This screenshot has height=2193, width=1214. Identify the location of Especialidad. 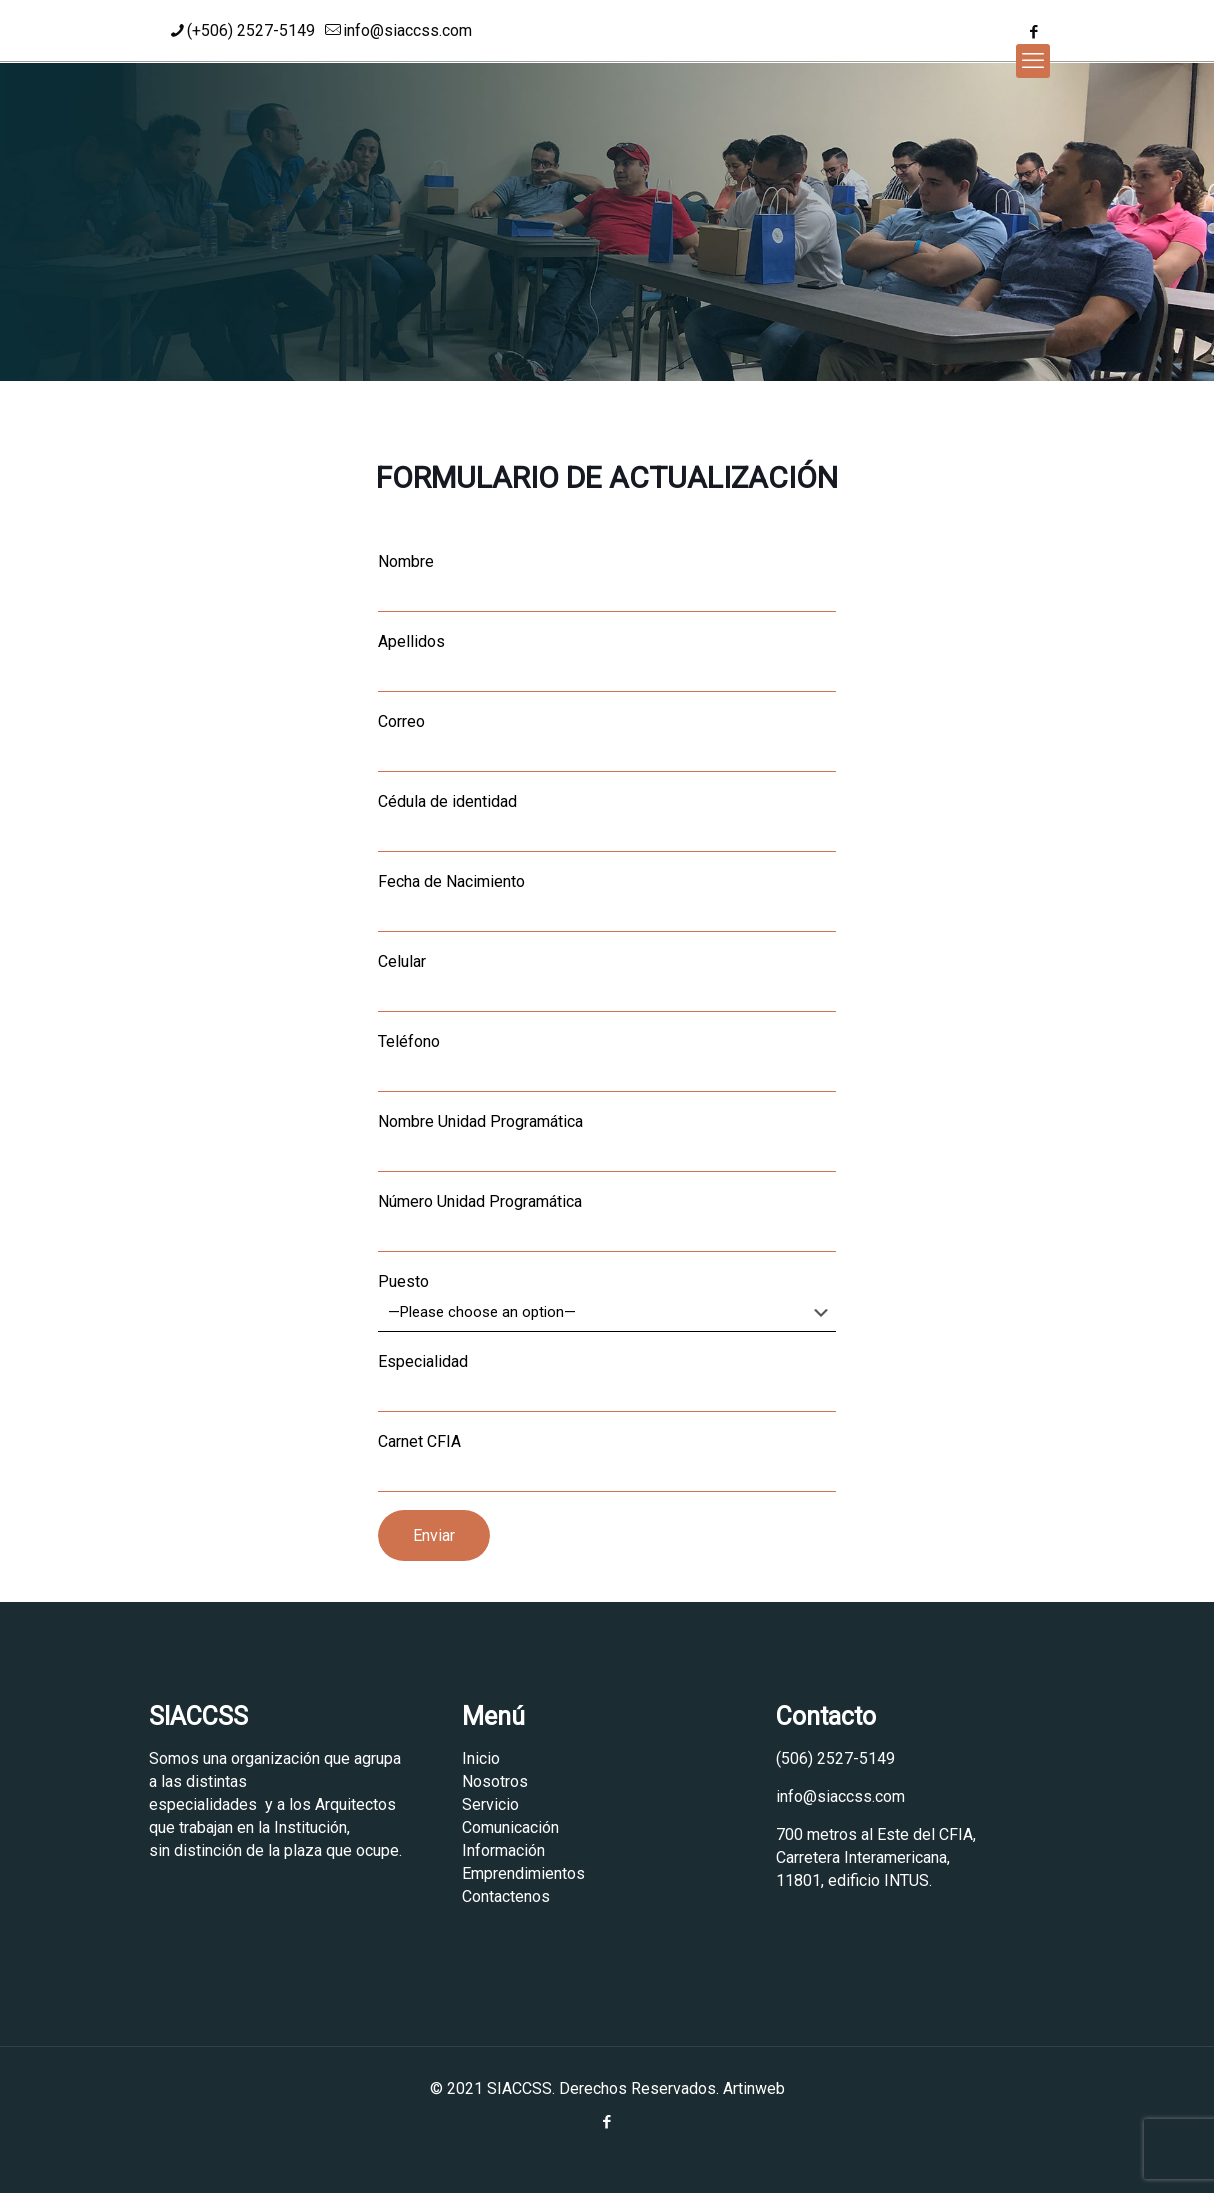
(607, 1382).